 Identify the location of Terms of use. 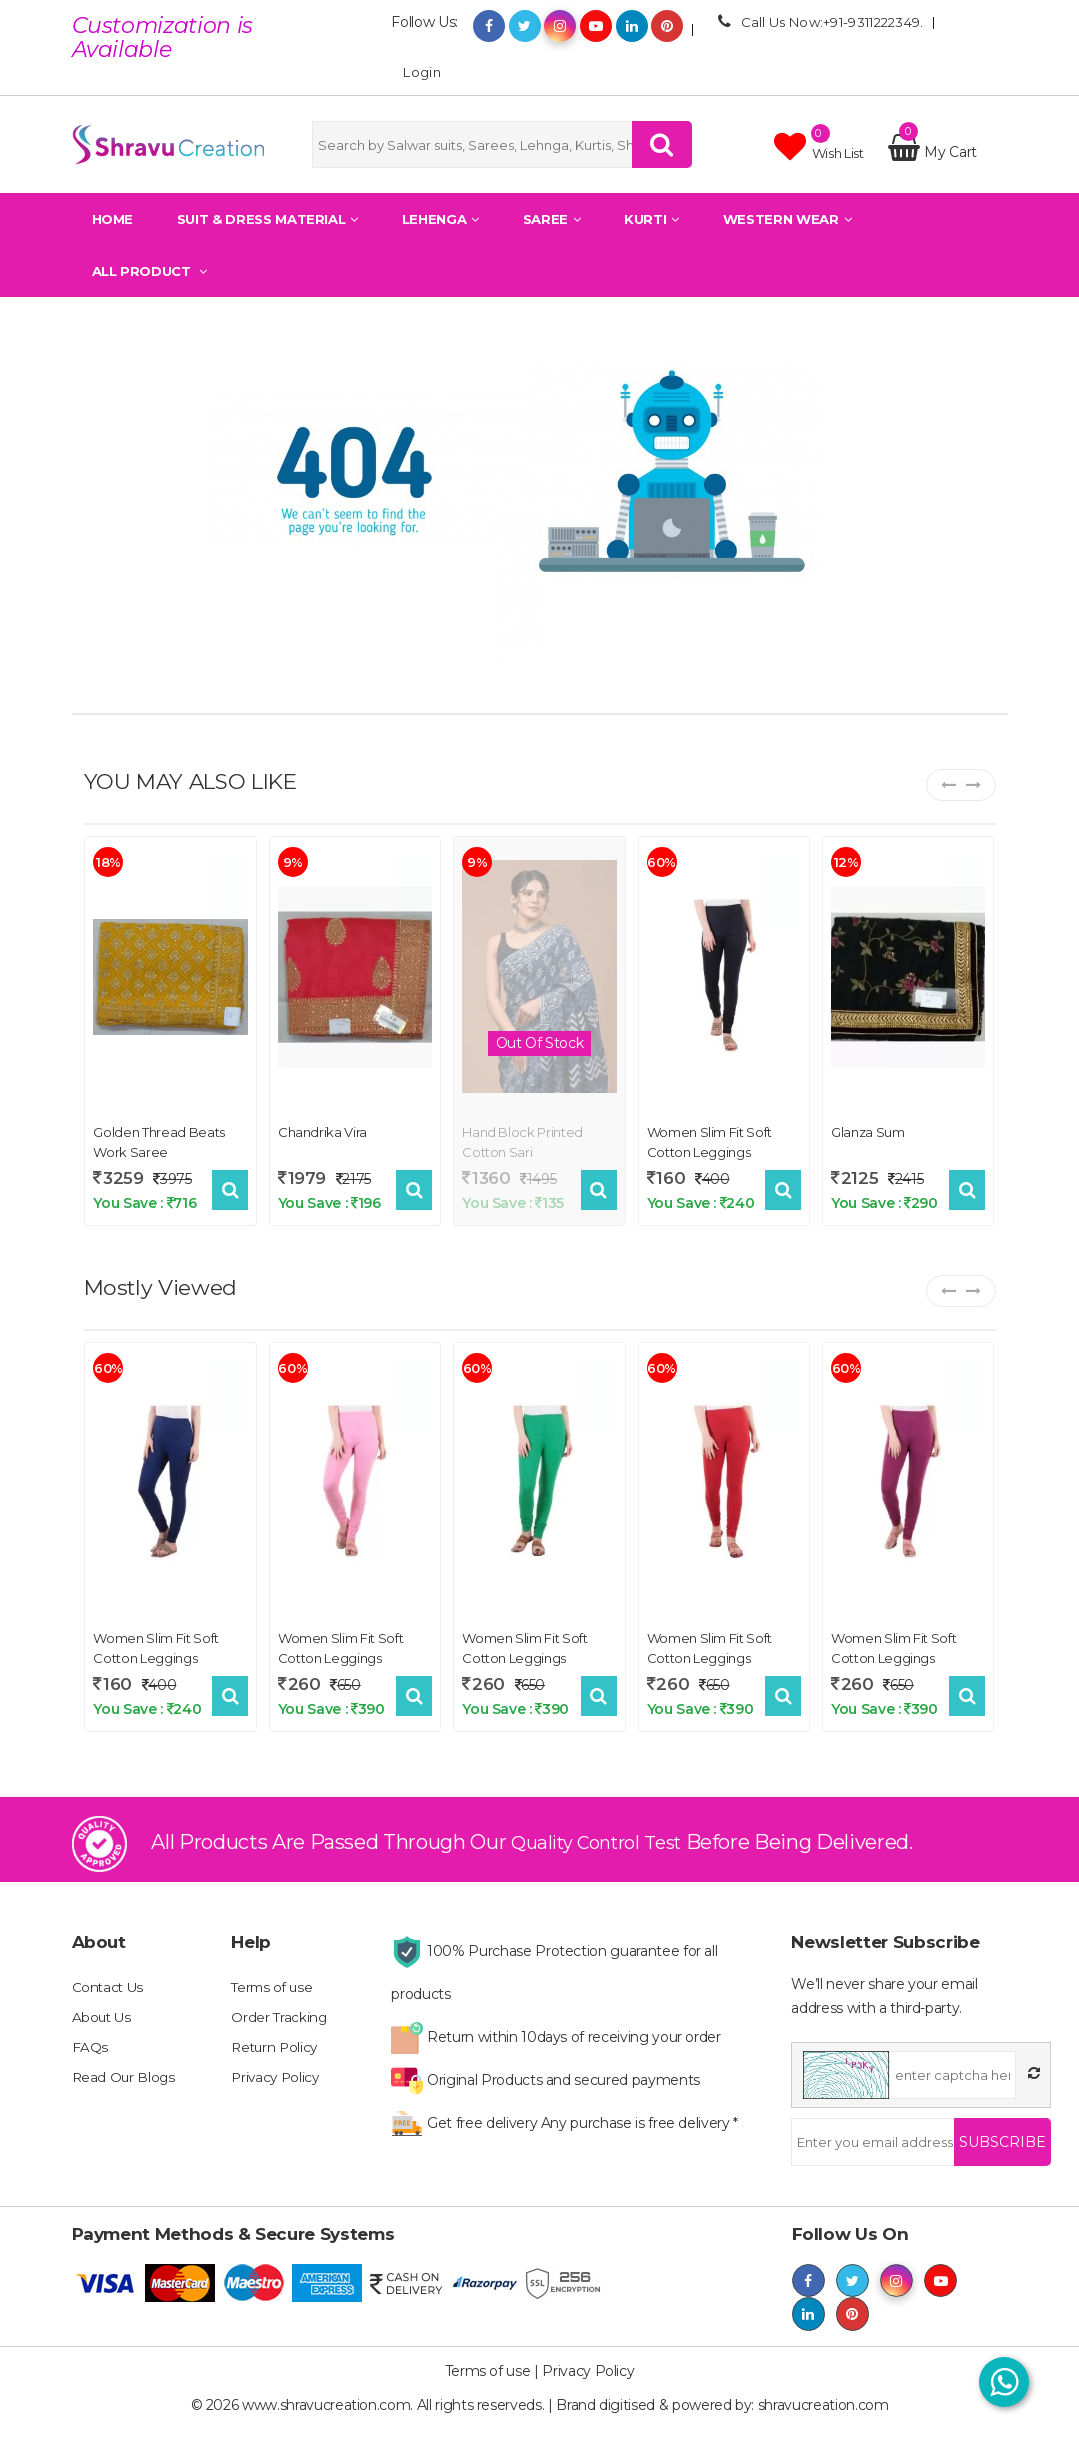
(274, 2002).